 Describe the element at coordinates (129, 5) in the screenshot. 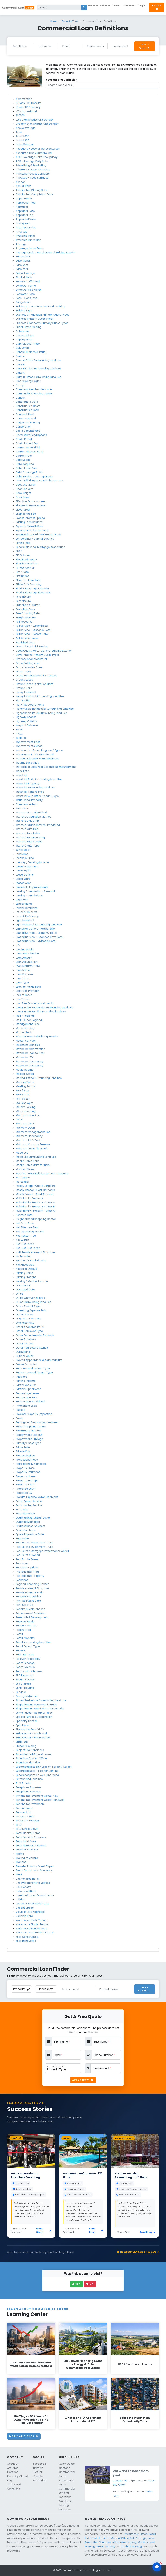

I see `Contact` at that location.